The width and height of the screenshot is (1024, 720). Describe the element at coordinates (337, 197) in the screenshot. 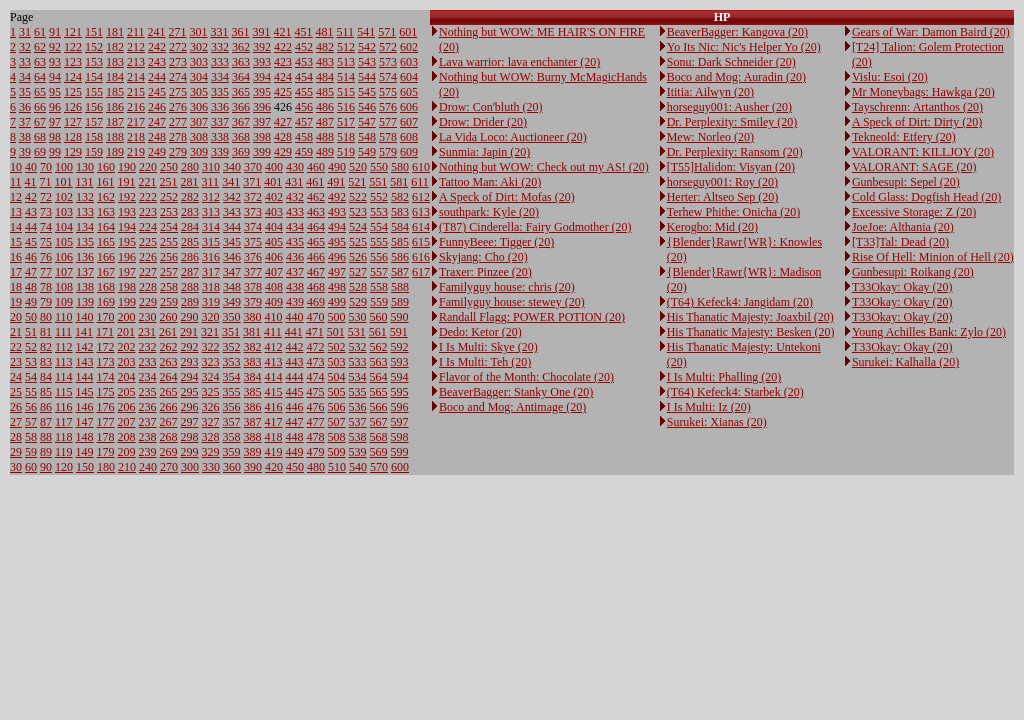

I see `492` at that location.